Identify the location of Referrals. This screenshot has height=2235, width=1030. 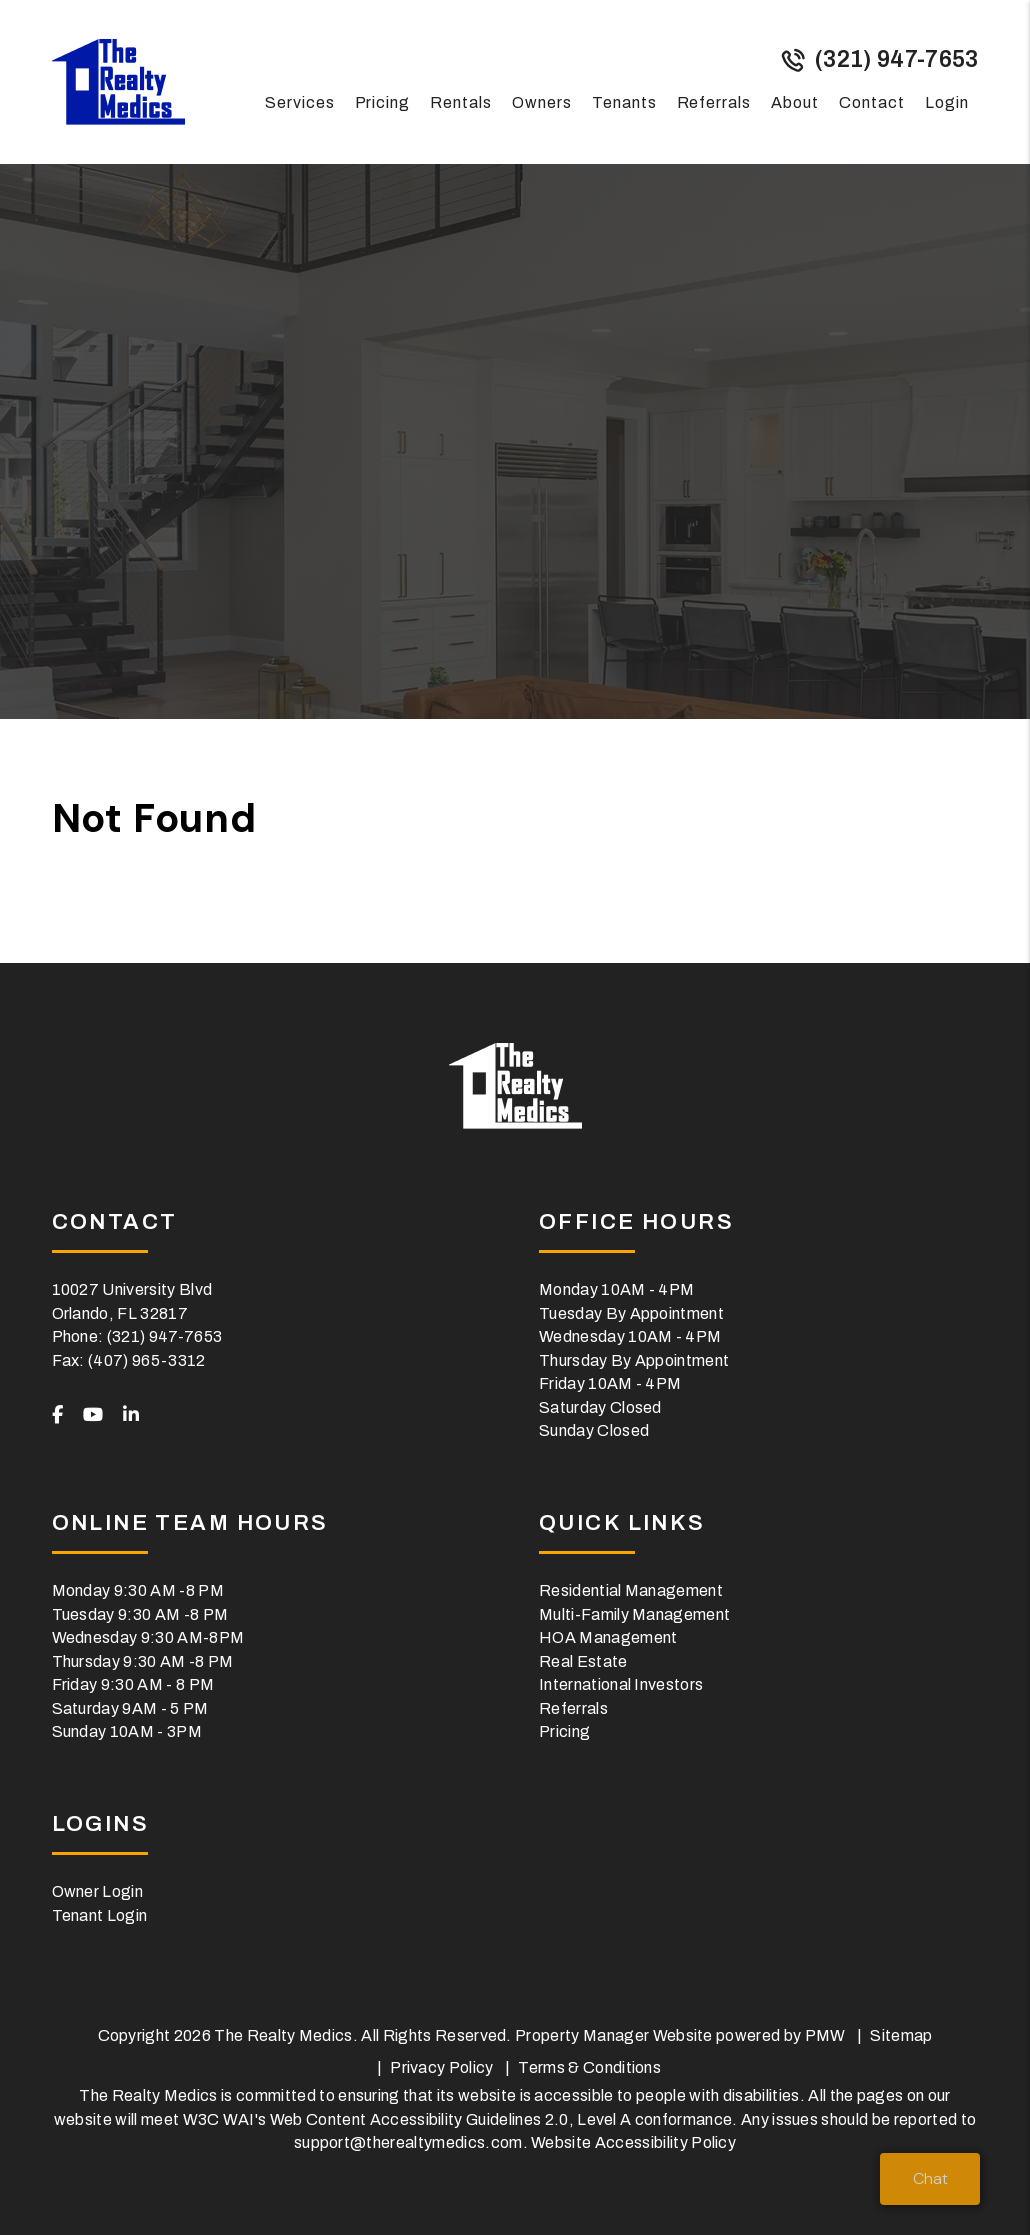
(714, 102).